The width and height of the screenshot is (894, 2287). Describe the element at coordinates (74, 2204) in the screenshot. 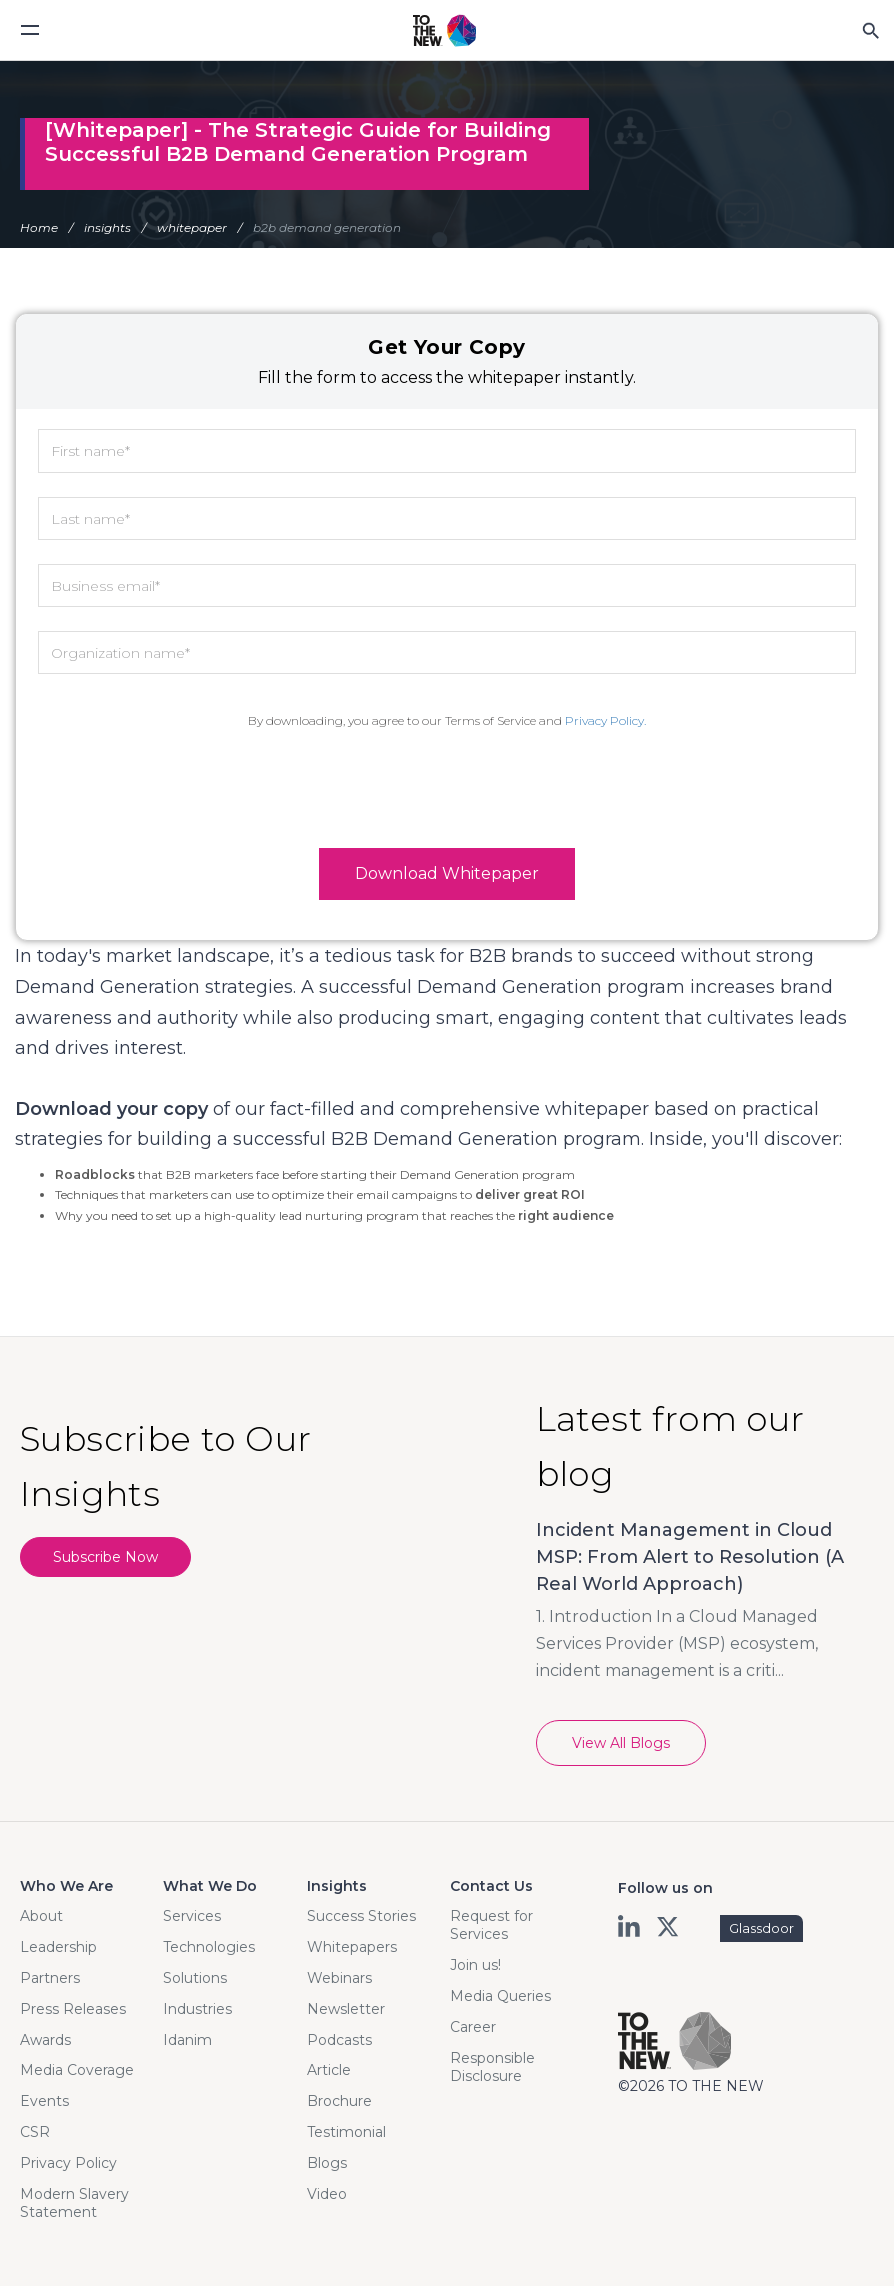

I see `Modern Slavery Statement` at that location.